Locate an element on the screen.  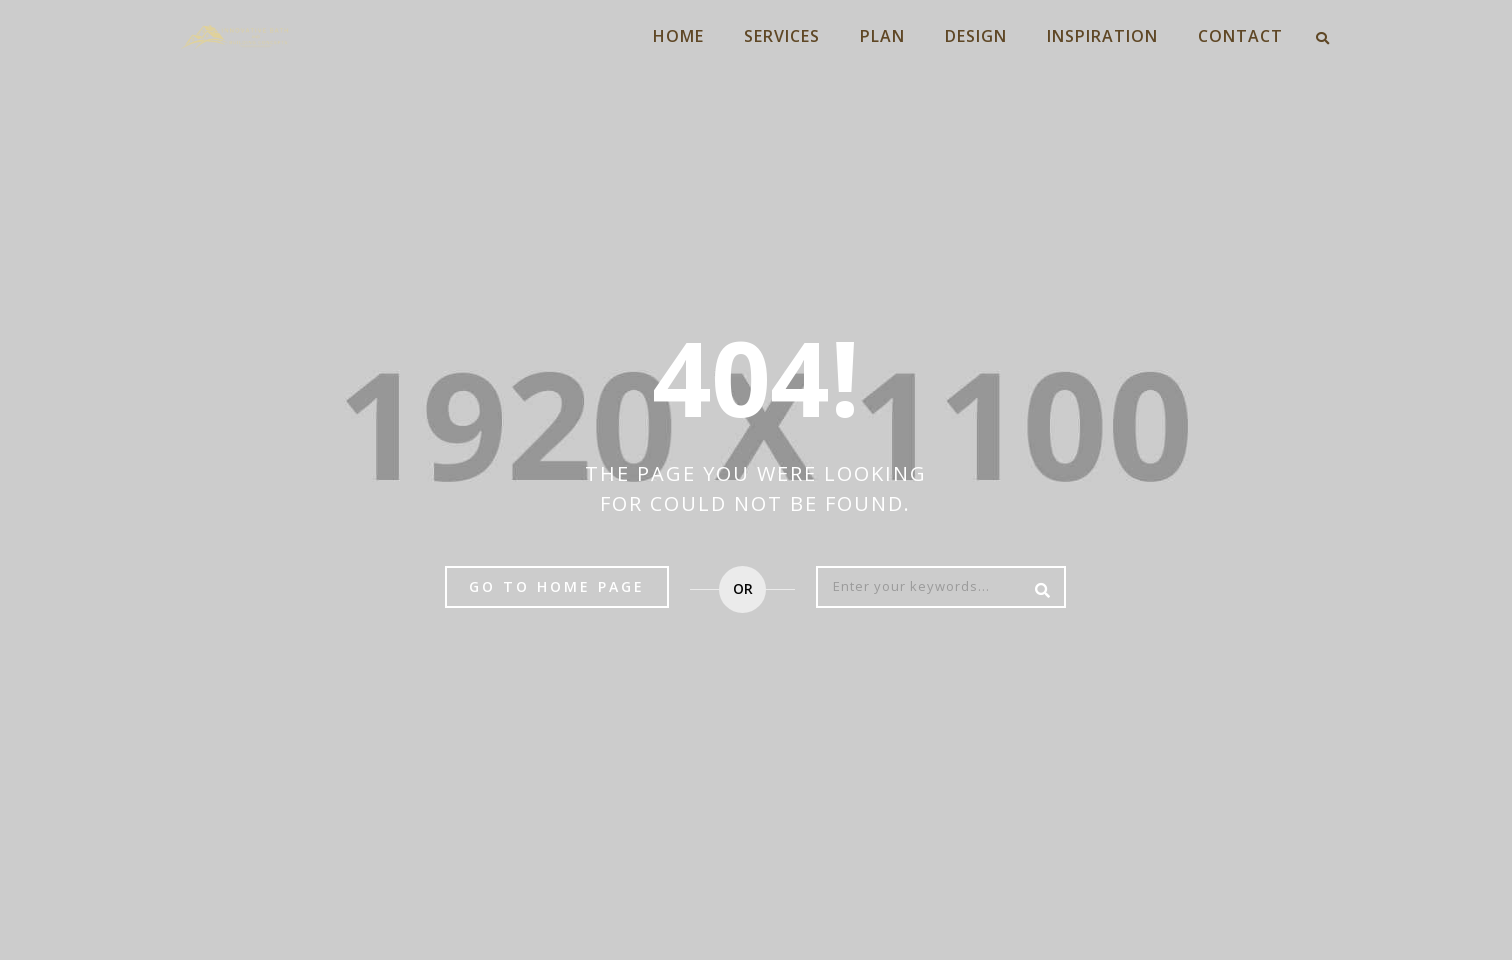
INSPIRATION is located at coordinates (1102, 36).